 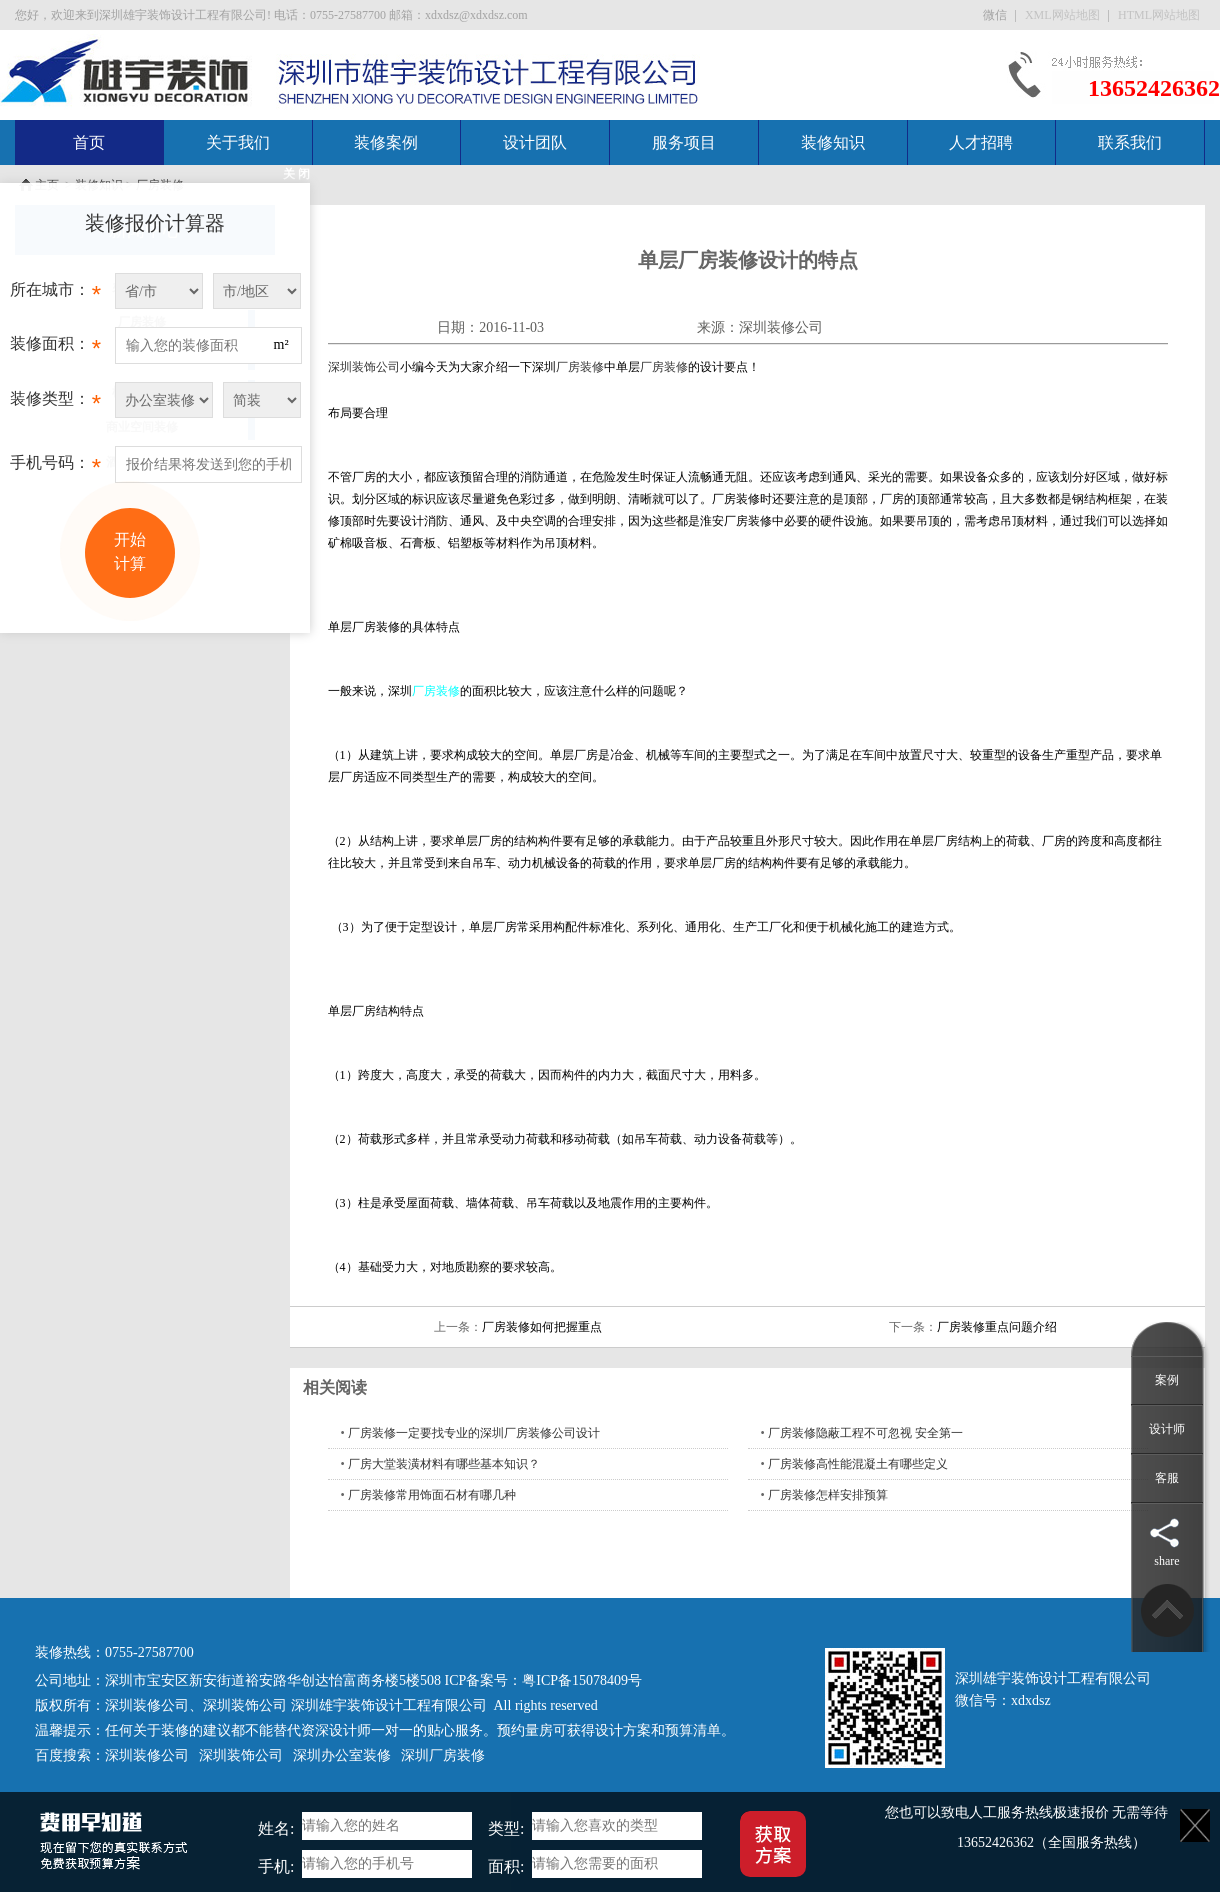 What do you see at coordinates (55, 404) in the screenshot?
I see `装修类型：` at bounding box center [55, 404].